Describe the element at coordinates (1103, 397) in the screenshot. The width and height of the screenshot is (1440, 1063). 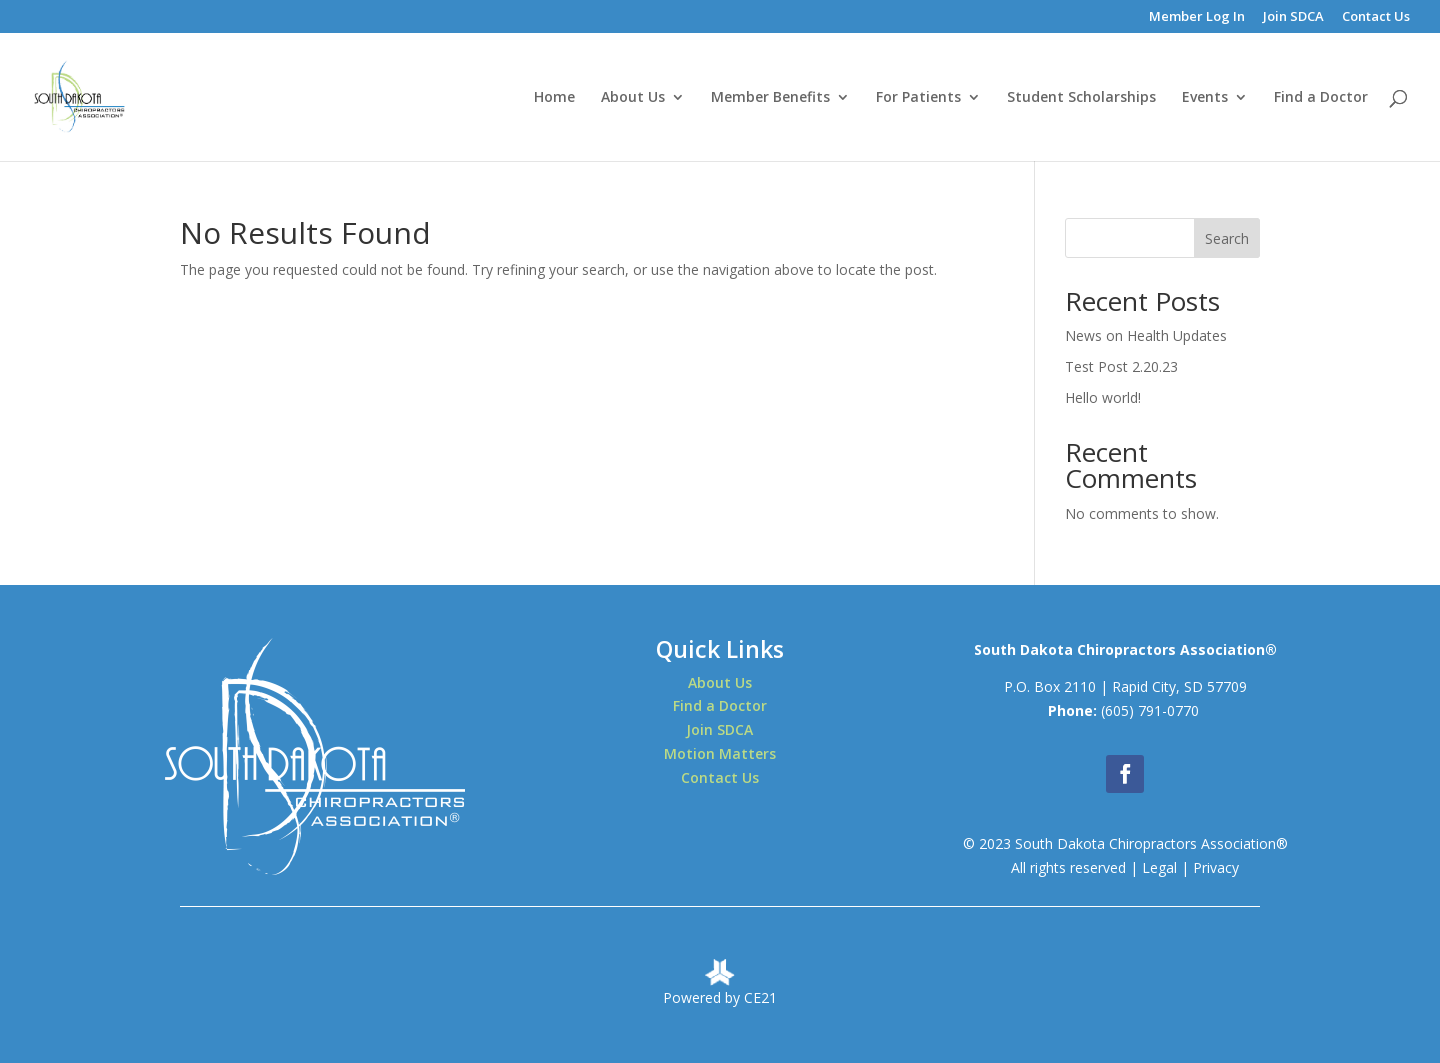
I see `Hello world!` at that location.